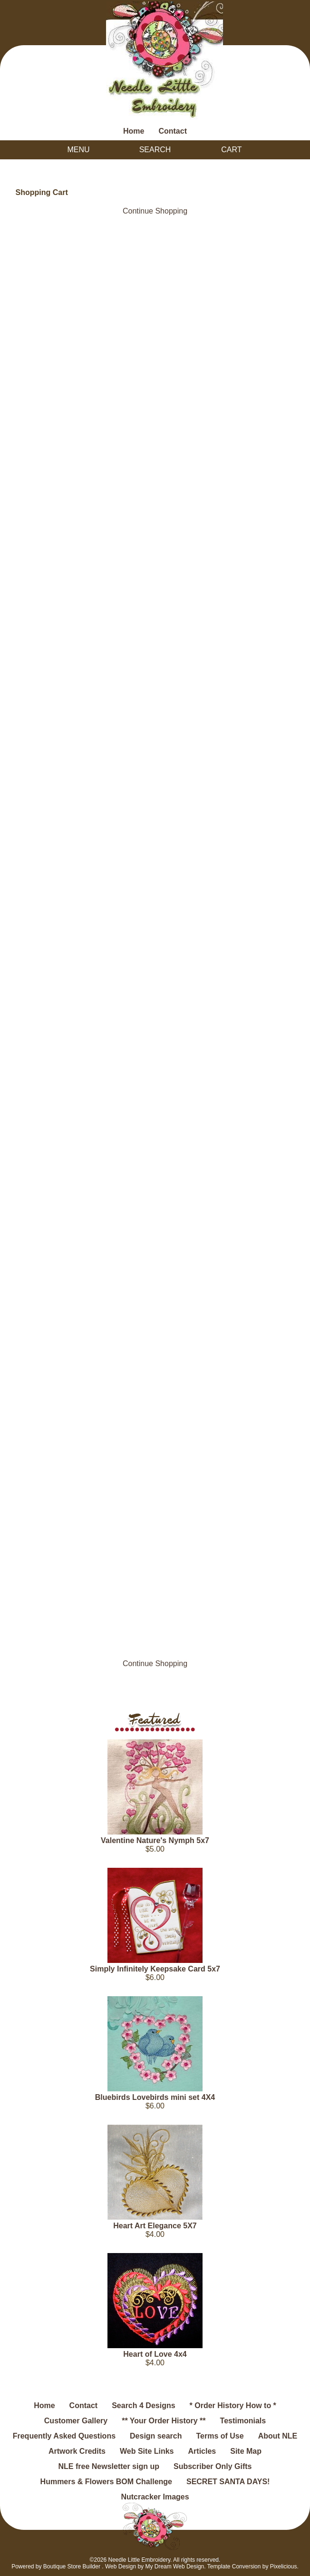 The image size is (310, 2576). What do you see at coordinates (155, 150) in the screenshot?
I see `Search` at bounding box center [155, 150].